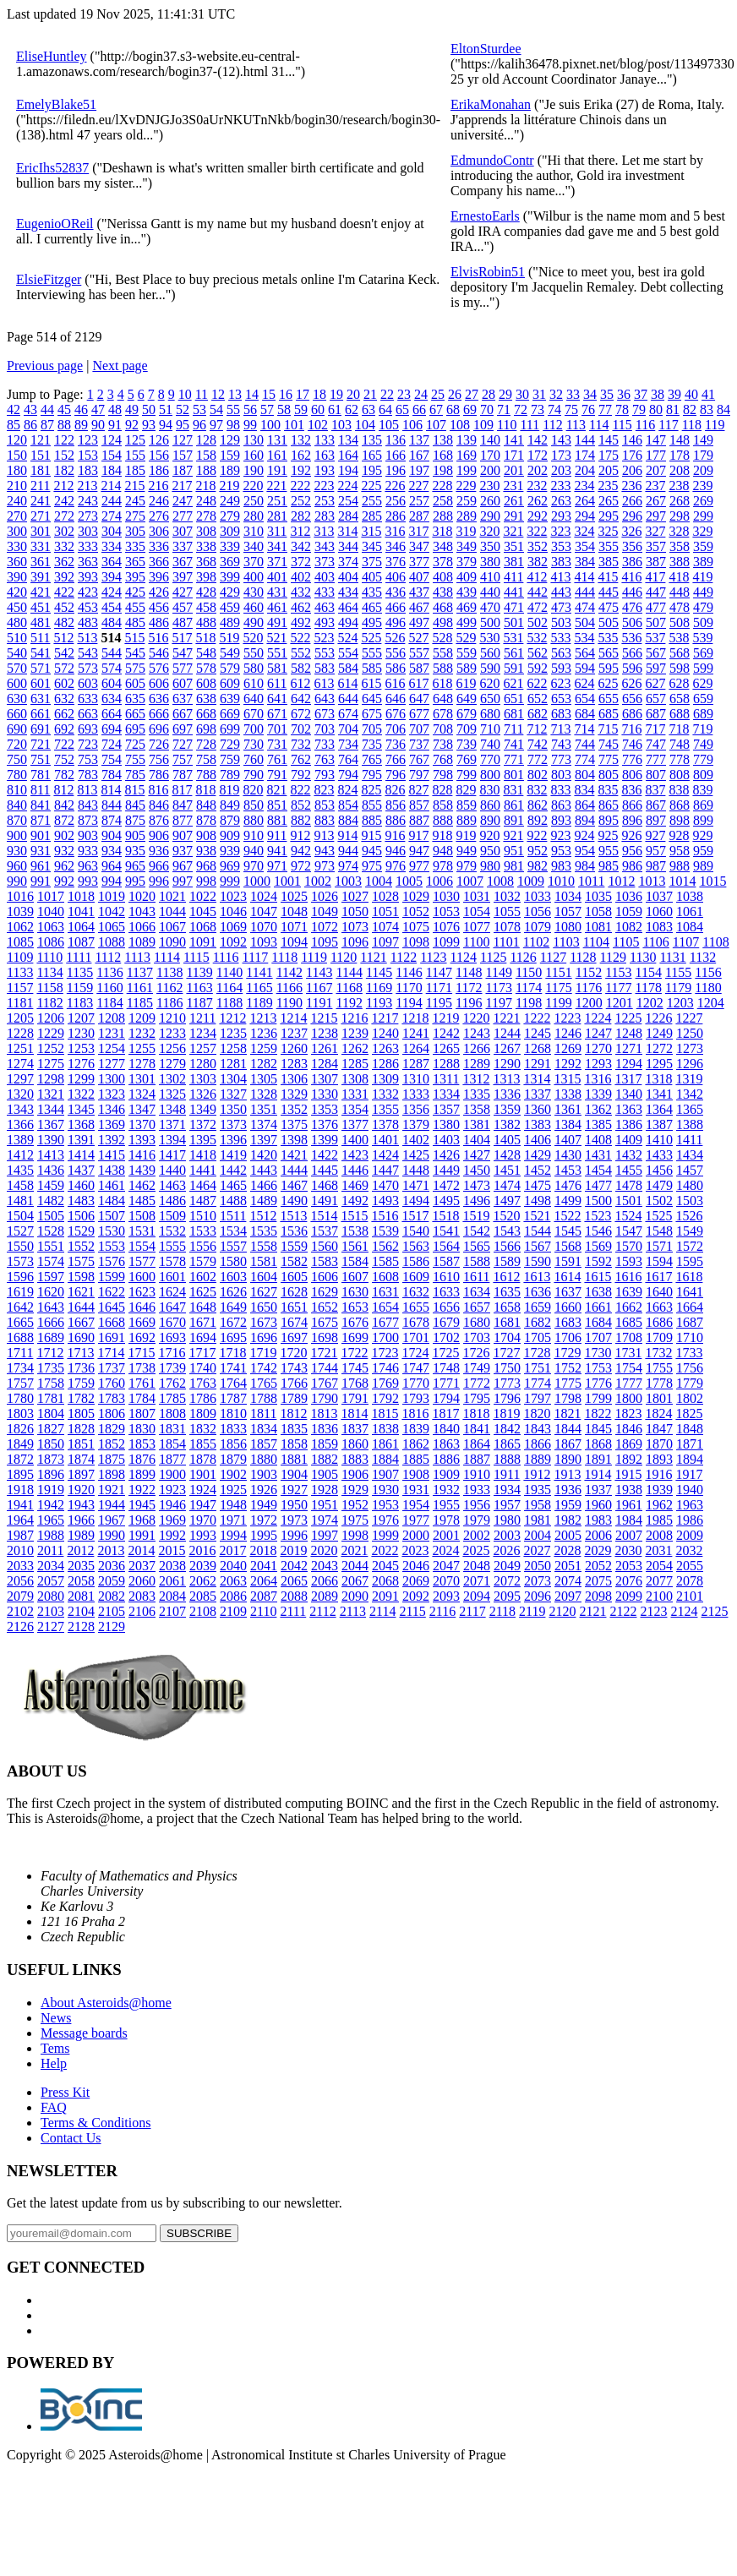 This screenshot has width=737, height=2576. What do you see at coordinates (81, 1626) in the screenshot?
I see `2128` at bounding box center [81, 1626].